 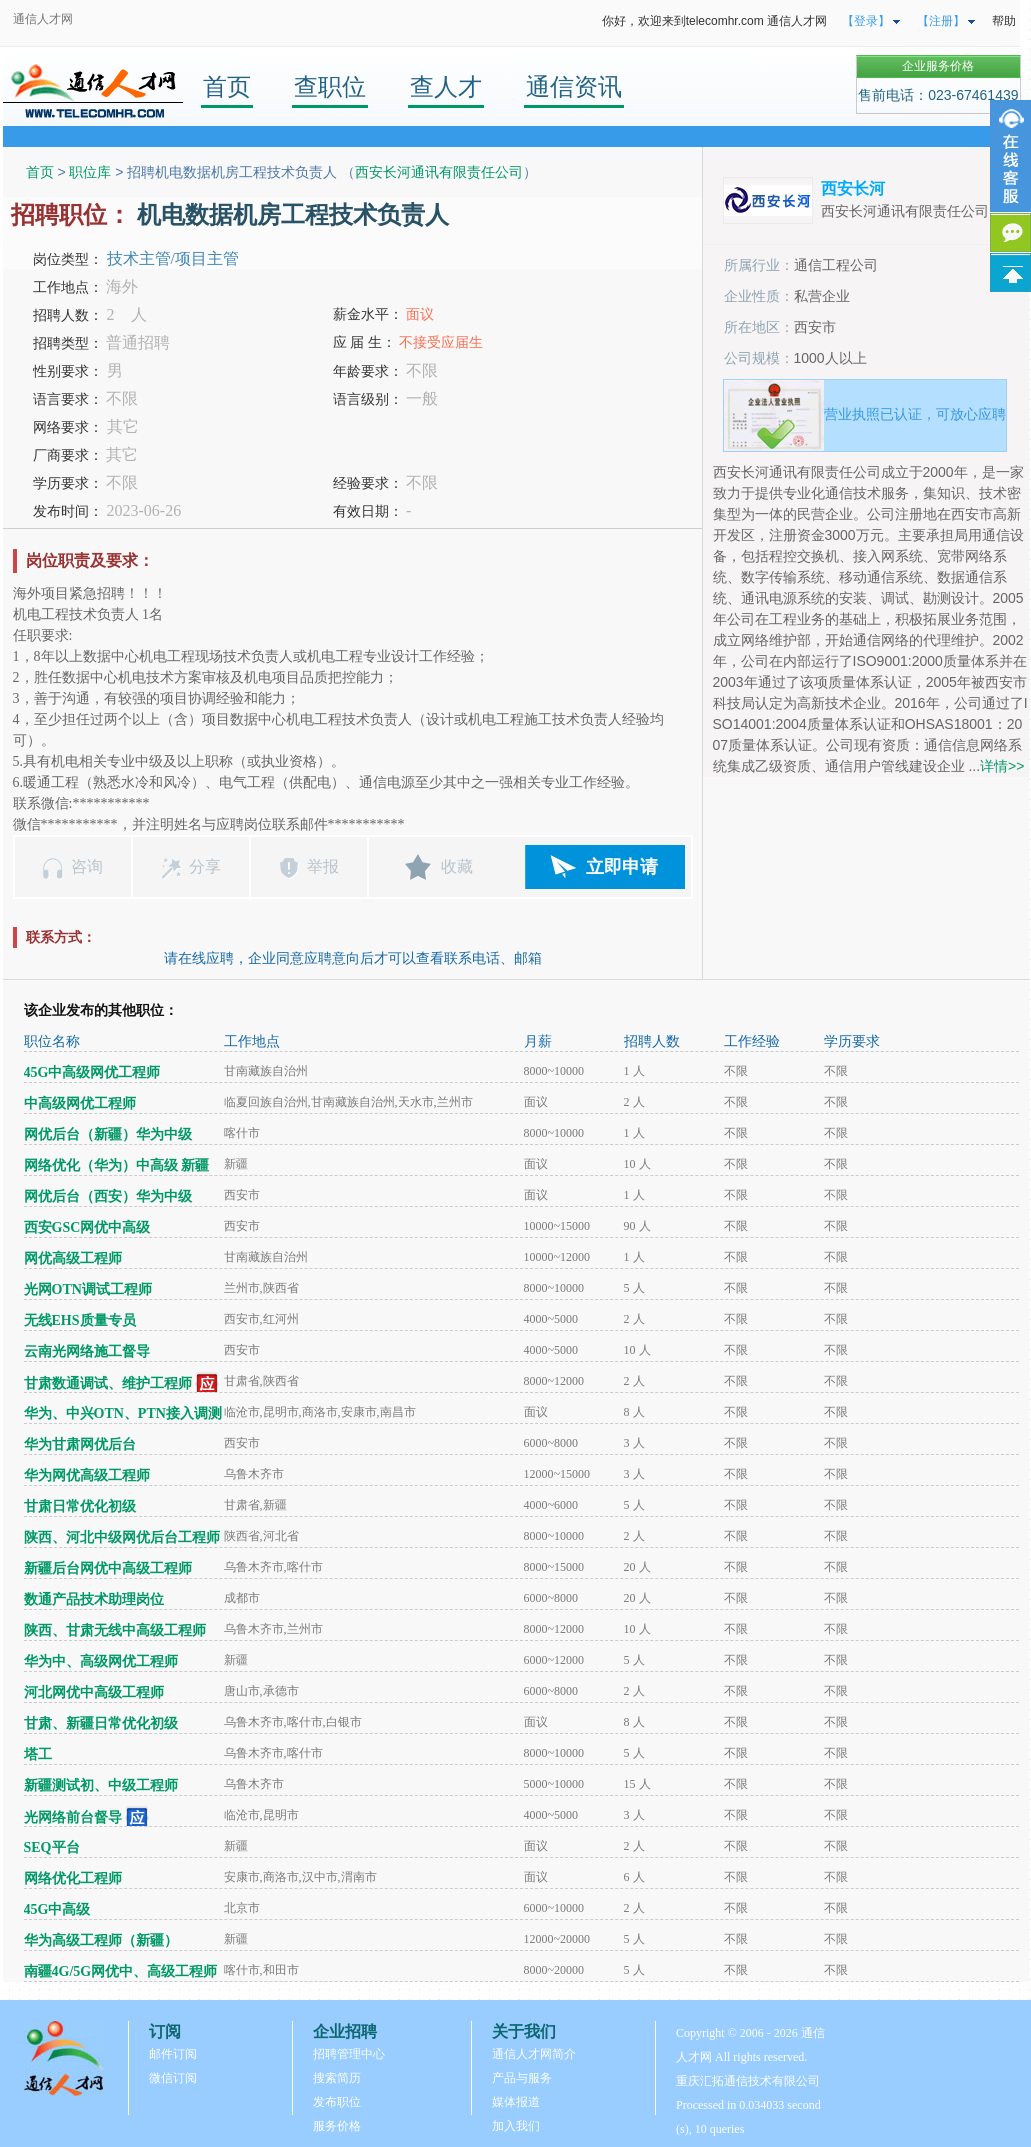 What do you see at coordinates (73, 1817) in the screenshot?
I see `光网络前台督导` at bounding box center [73, 1817].